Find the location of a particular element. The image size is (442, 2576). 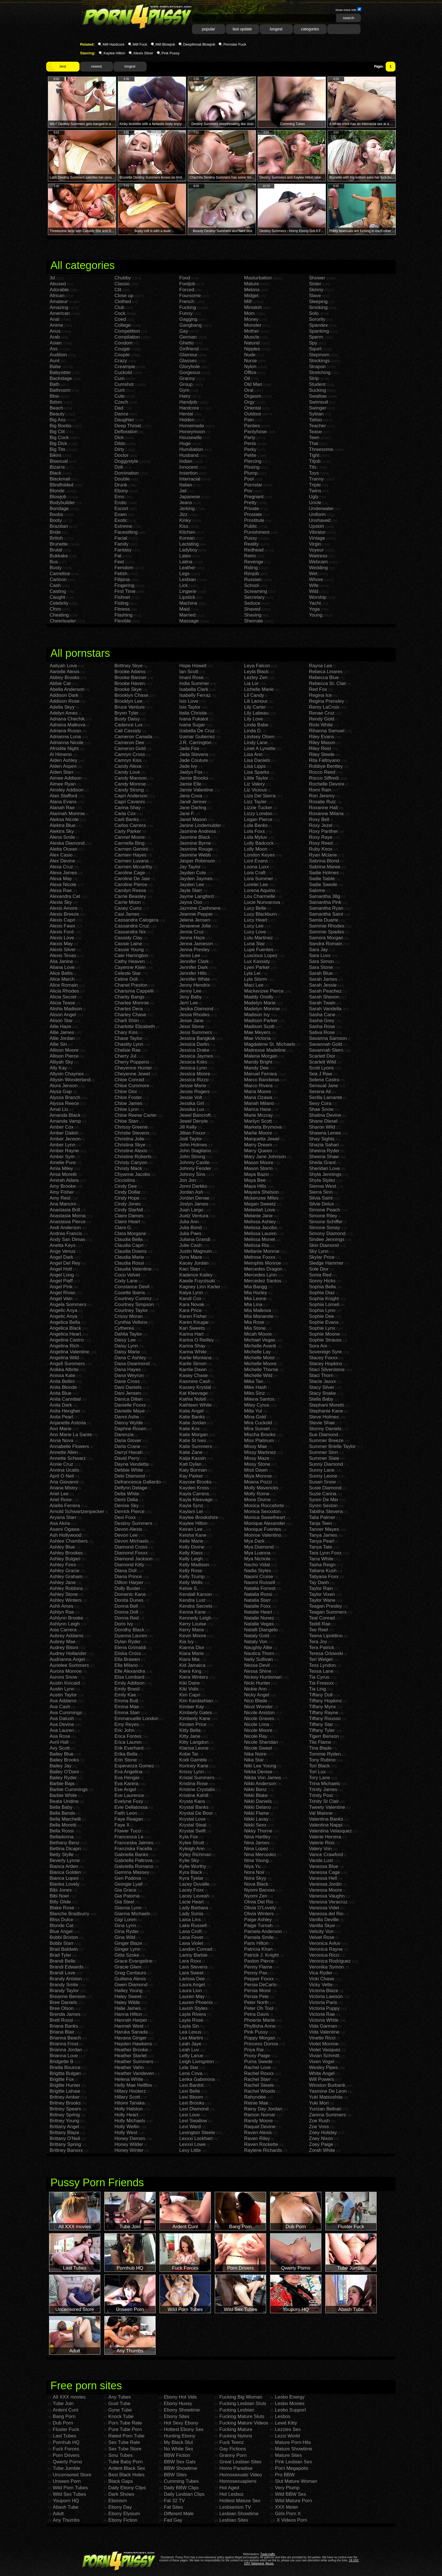

Lily Labeau is located at coordinates (256, 713).